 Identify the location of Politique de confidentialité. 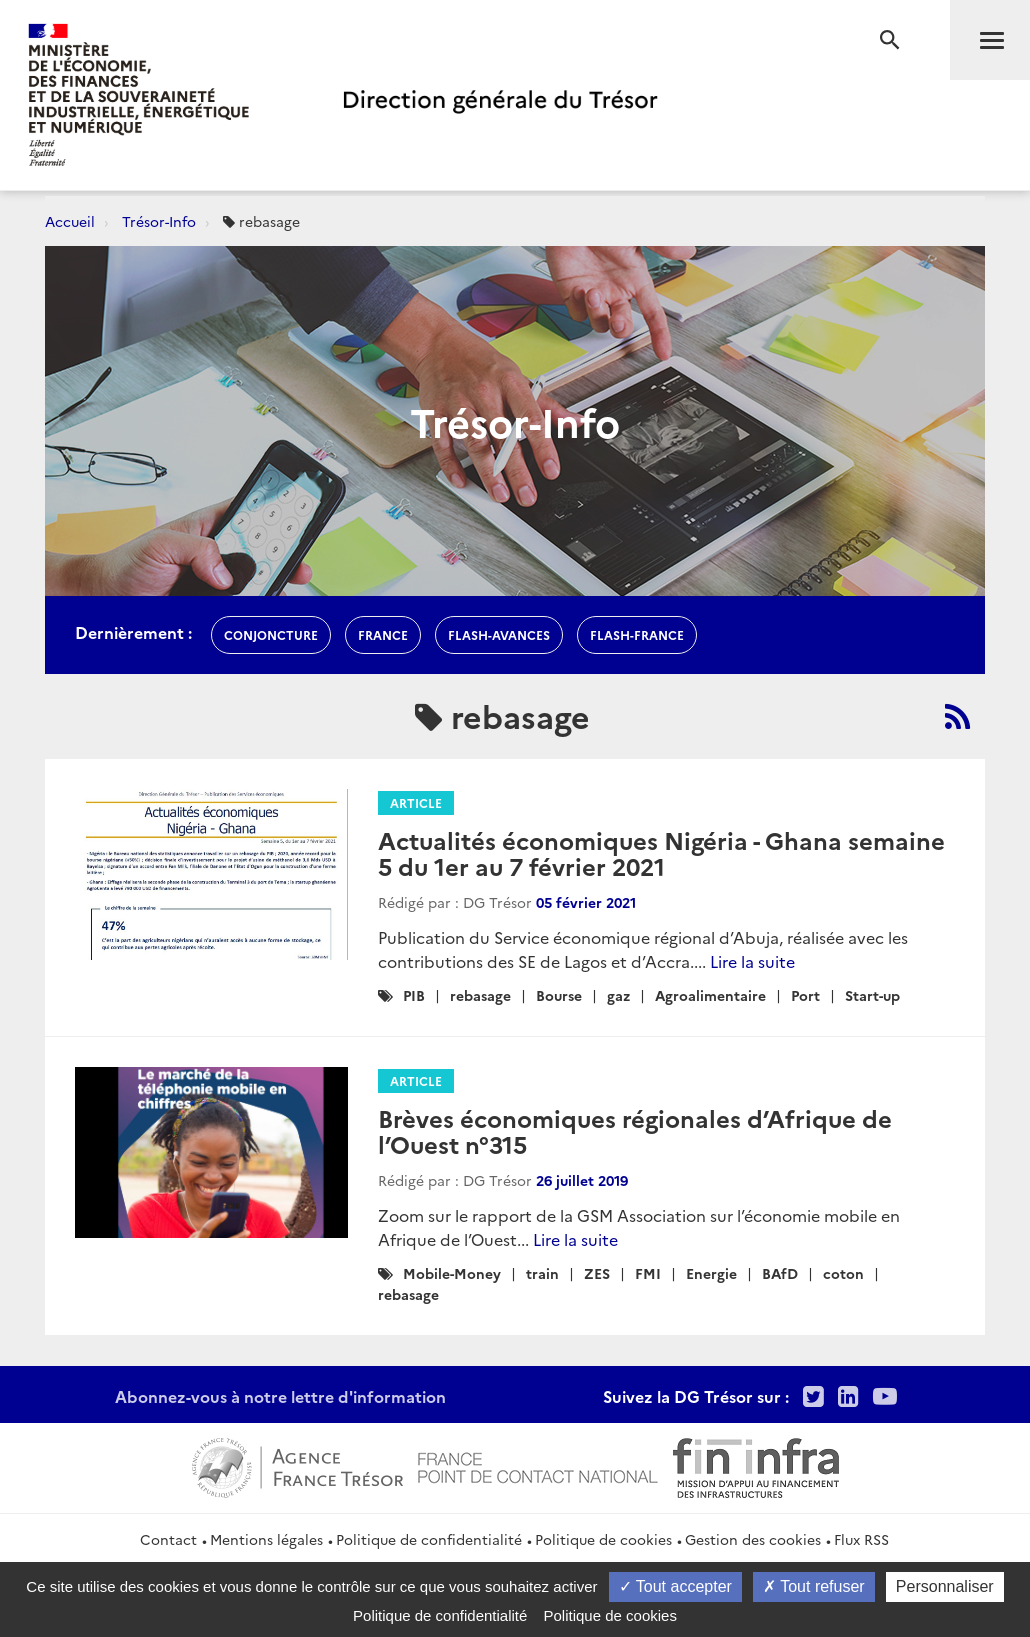
(429, 1539).